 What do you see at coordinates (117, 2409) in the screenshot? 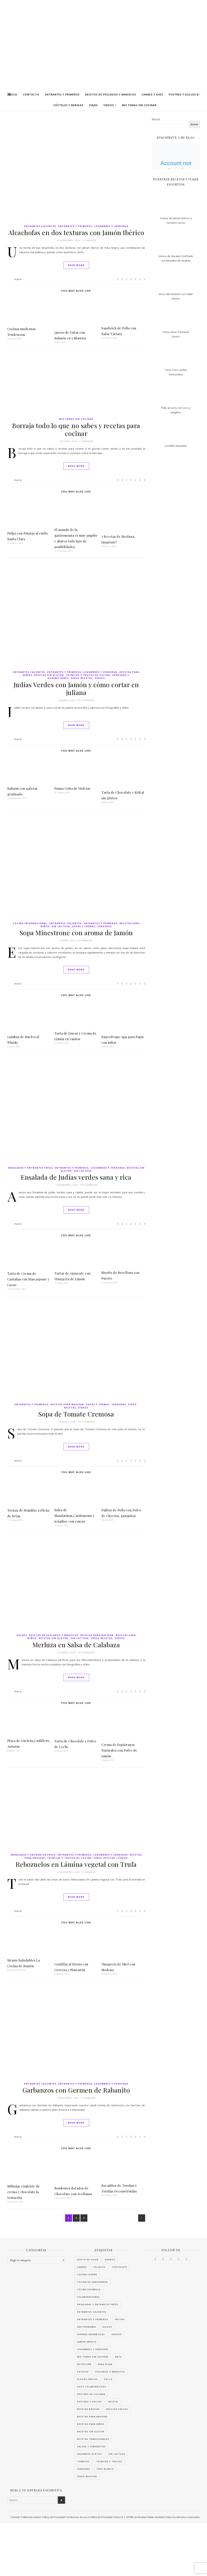
I see `Recetas Fáciles [Recetas Fáciles (179 elementos)]` at bounding box center [117, 2409].